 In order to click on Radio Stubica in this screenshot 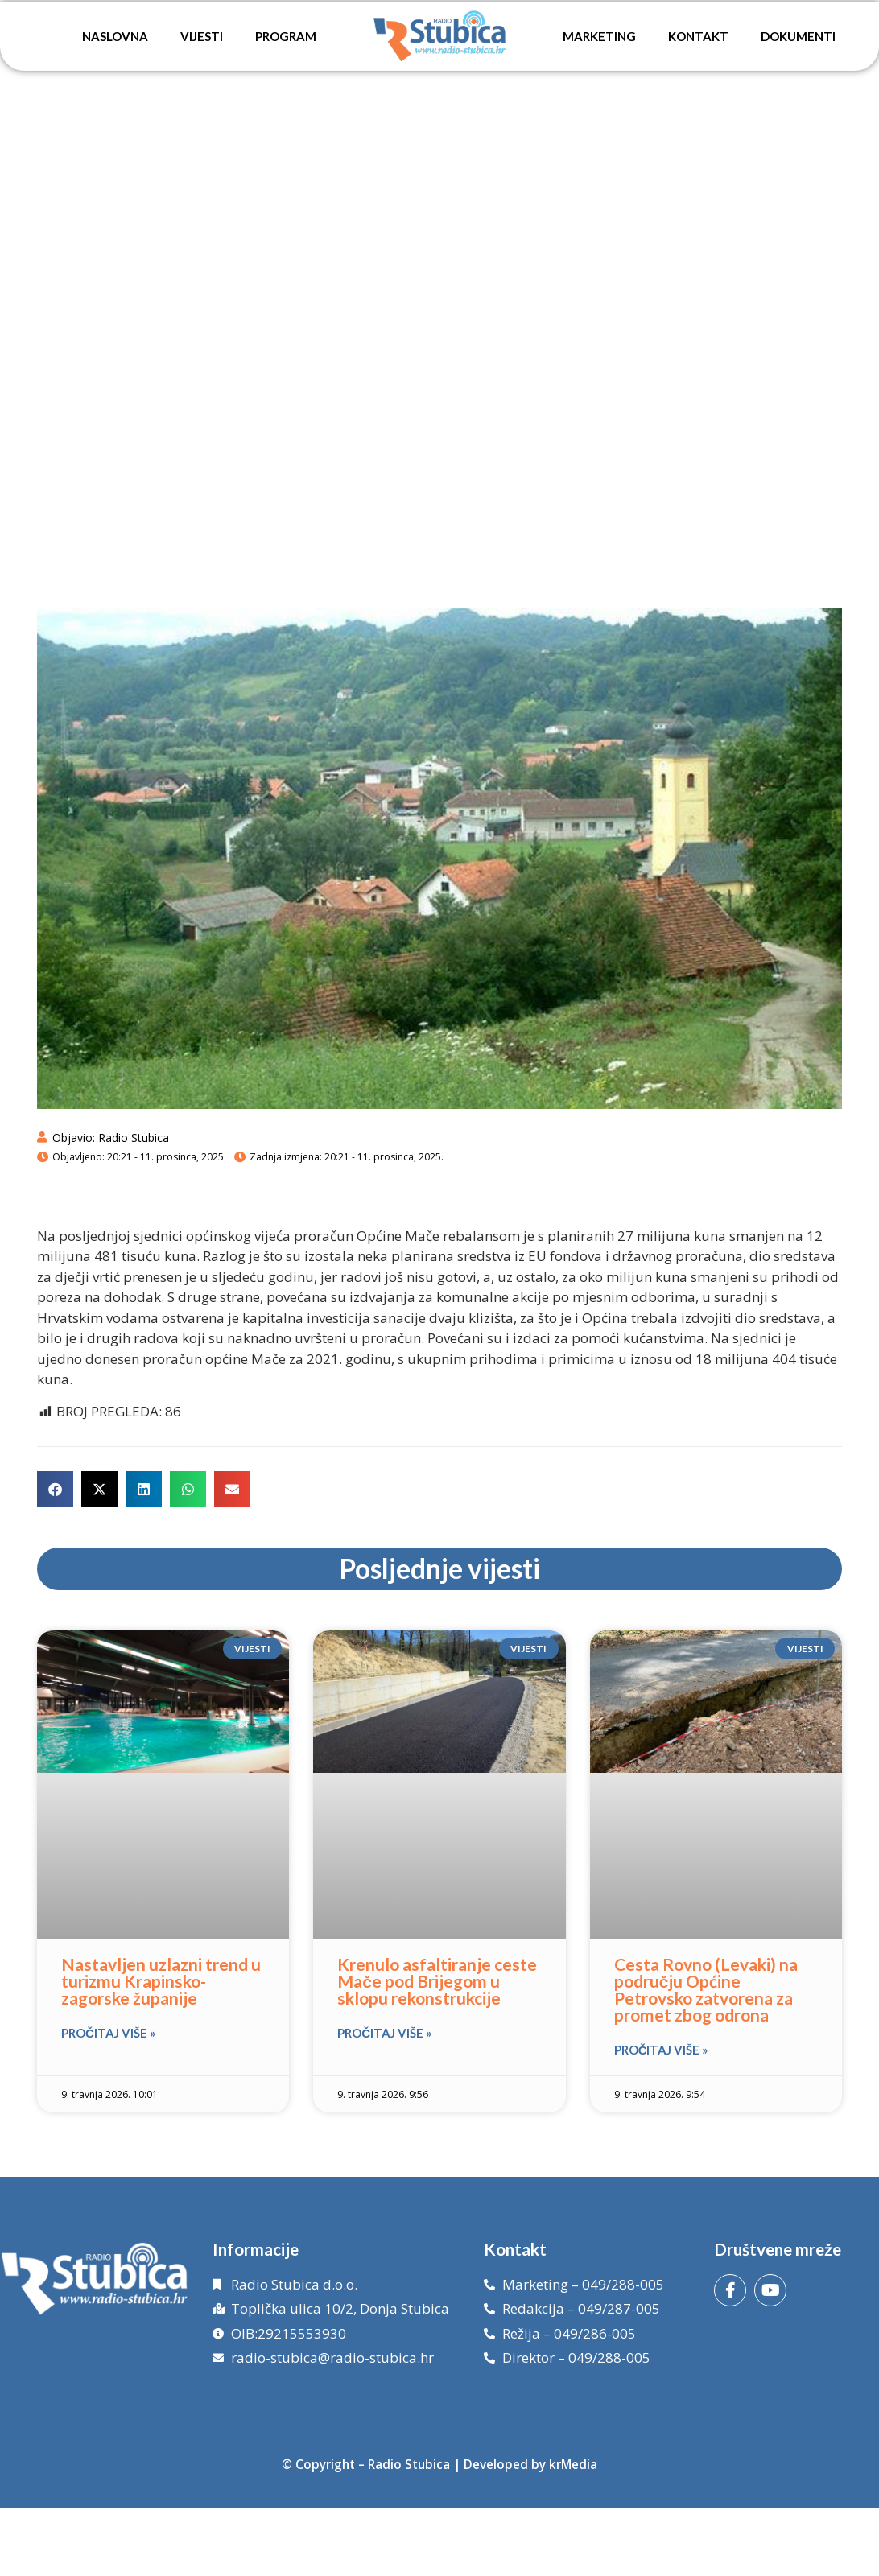, I will do `click(409, 2464)`.